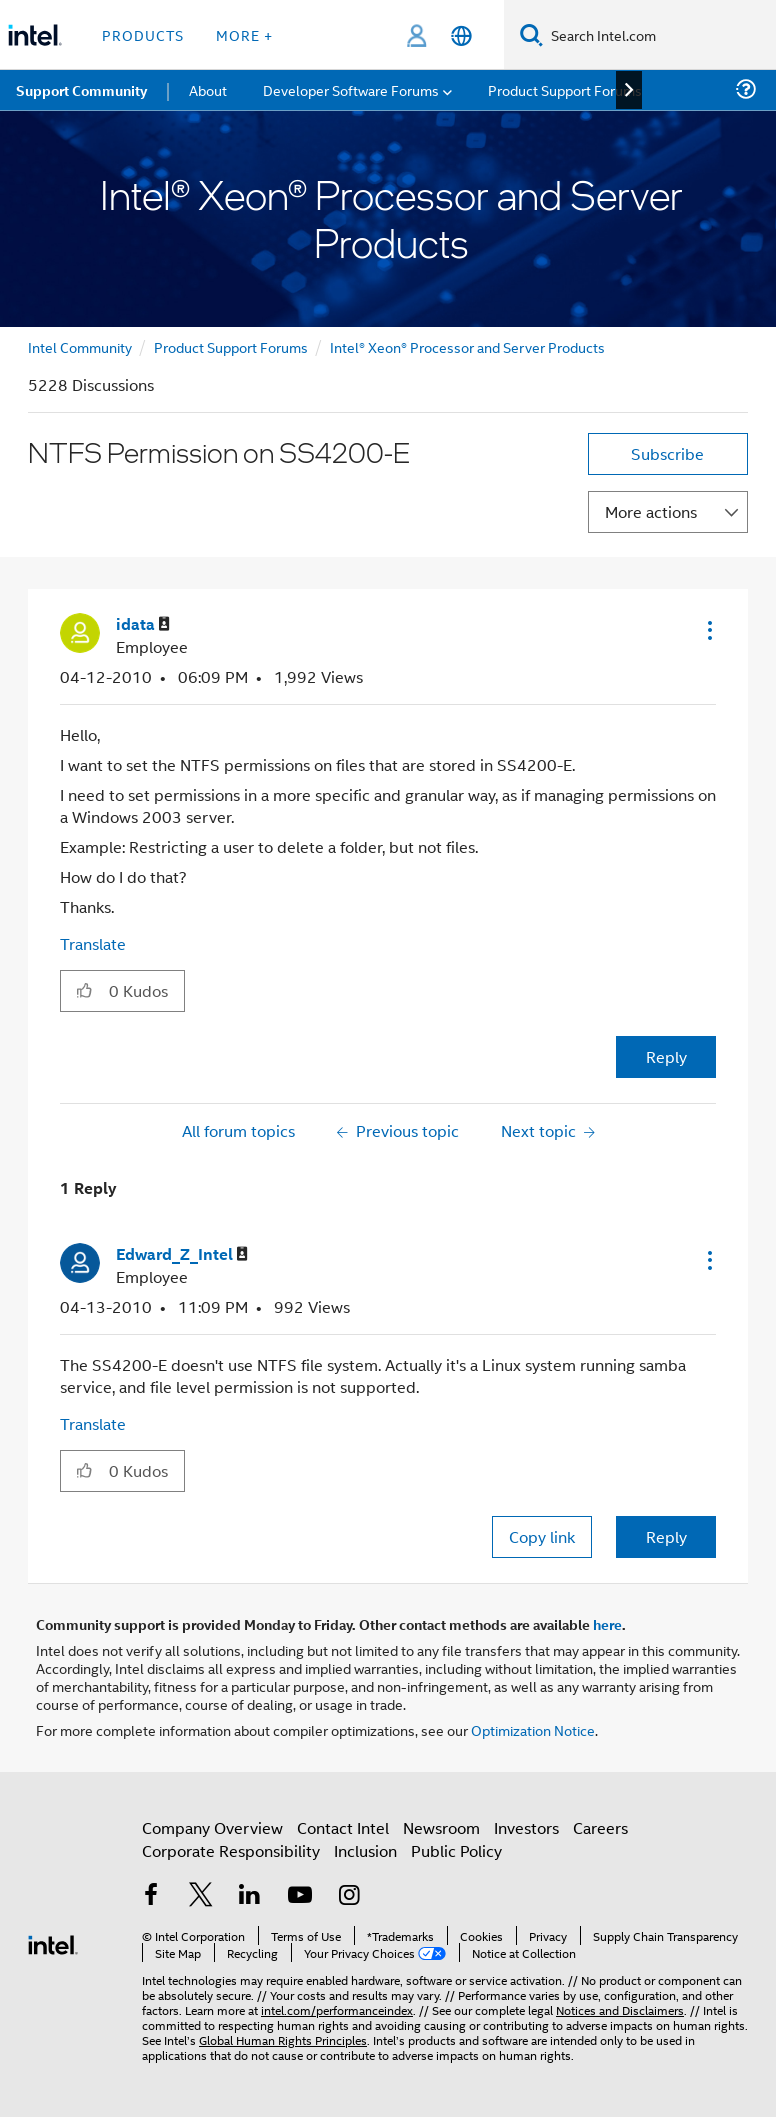  Describe the element at coordinates (533, 1729) in the screenshot. I see `Optimization Notice` at that location.